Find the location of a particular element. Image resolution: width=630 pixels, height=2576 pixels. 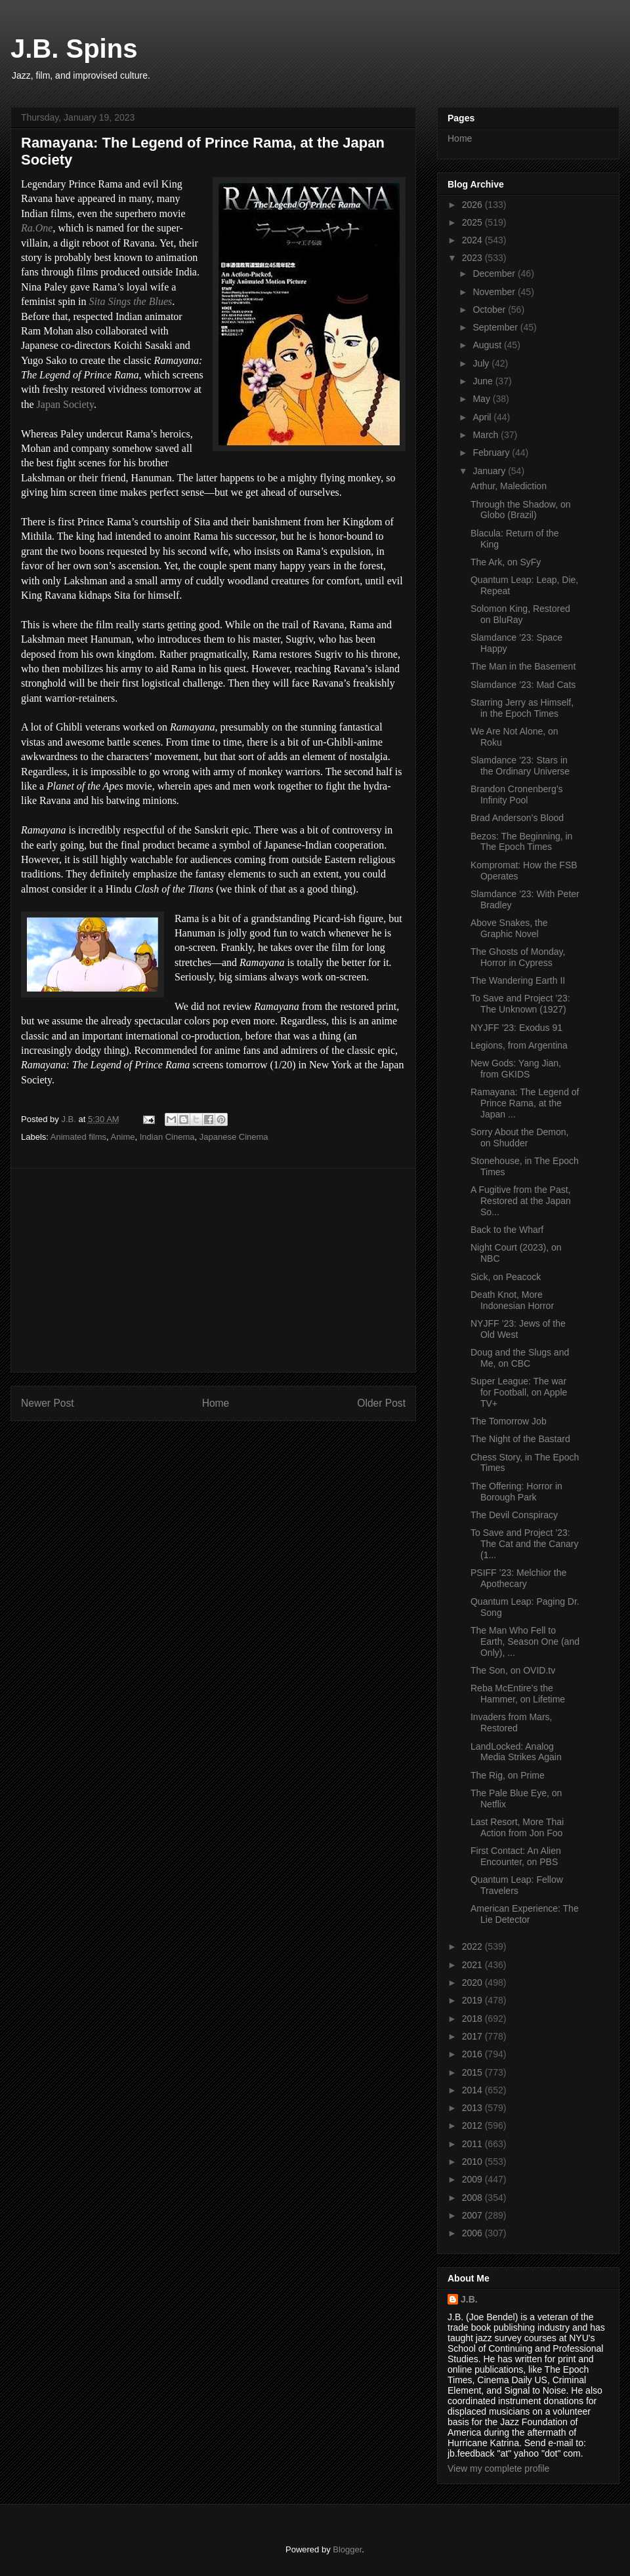

Brad Anderson’s Blood is located at coordinates (517, 818).